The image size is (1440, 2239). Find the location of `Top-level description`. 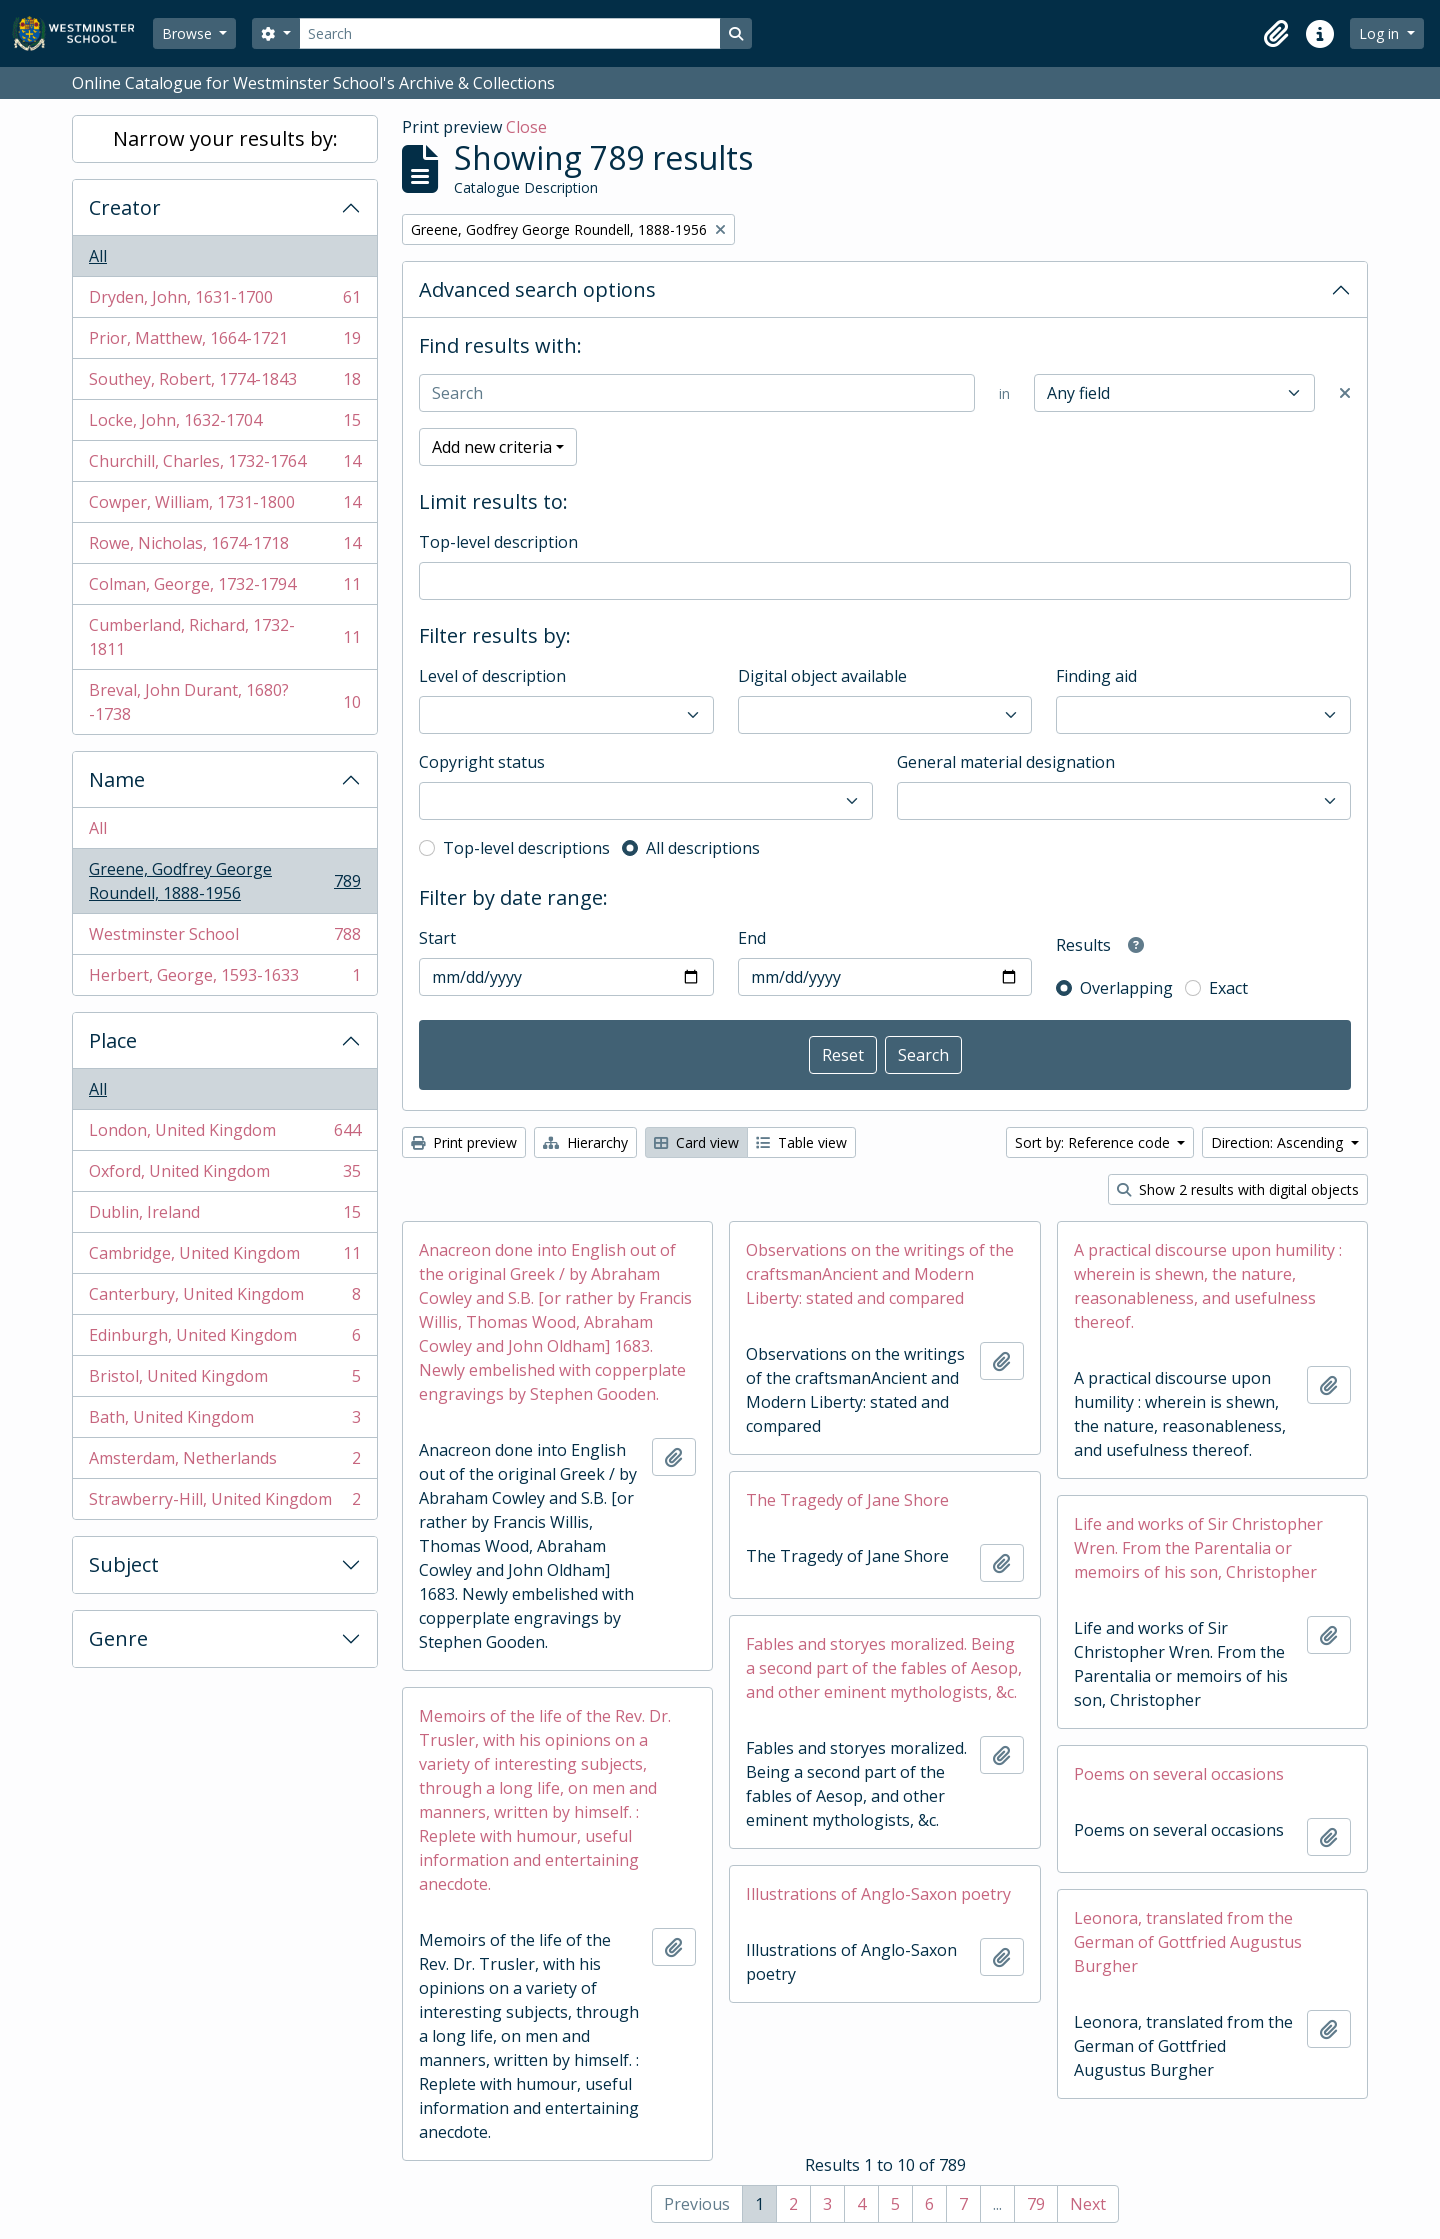

Top-level description is located at coordinates (498, 542).